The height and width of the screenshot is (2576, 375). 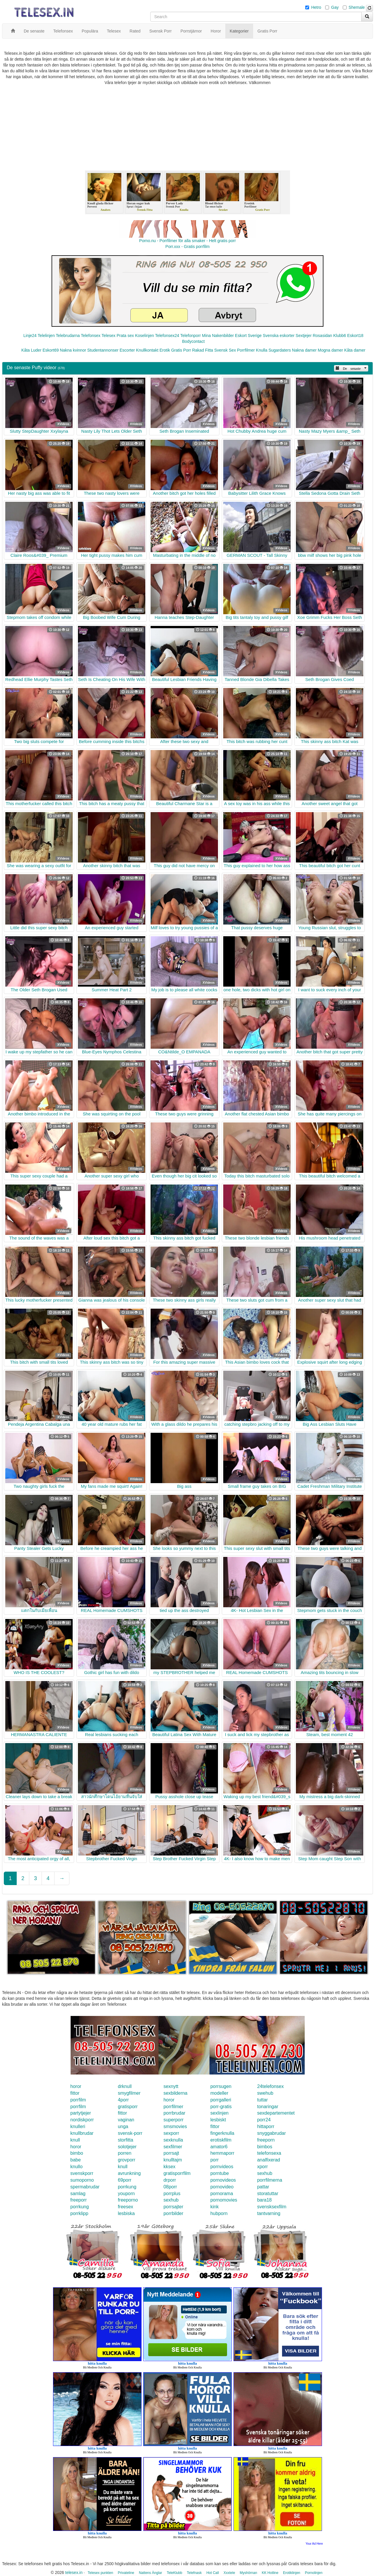 What do you see at coordinates (176, 2173) in the screenshot?
I see `gratisporrfilm` at bounding box center [176, 2173].